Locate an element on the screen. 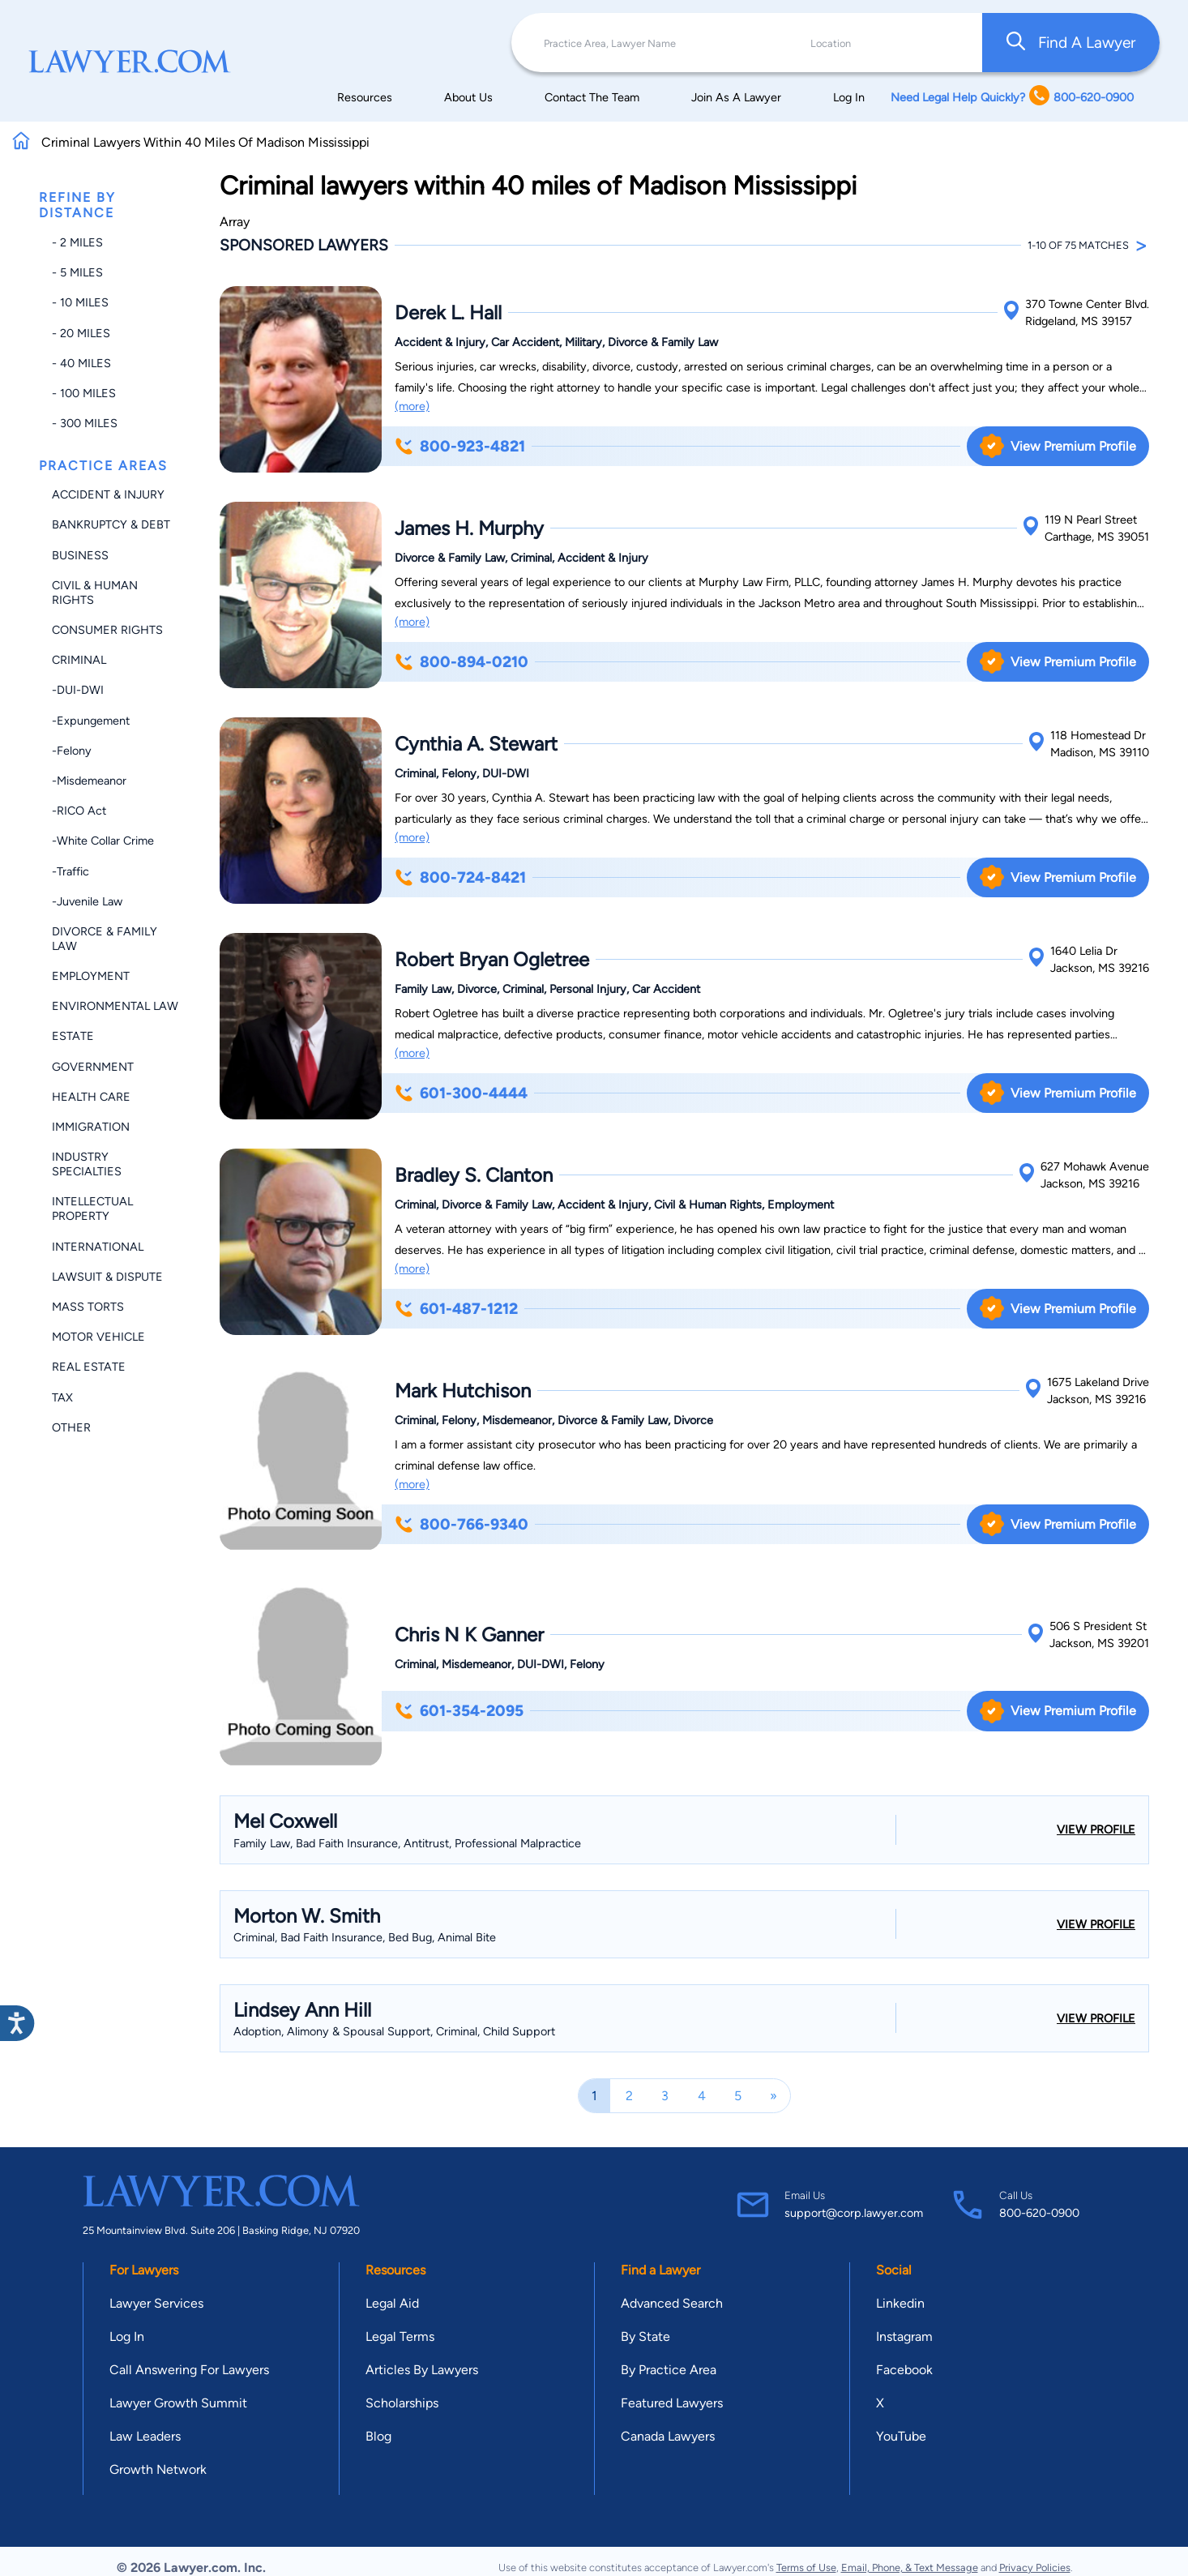 The width and height of the screenshot is (1188, 2576). Business is located at coordinates (80, 555).